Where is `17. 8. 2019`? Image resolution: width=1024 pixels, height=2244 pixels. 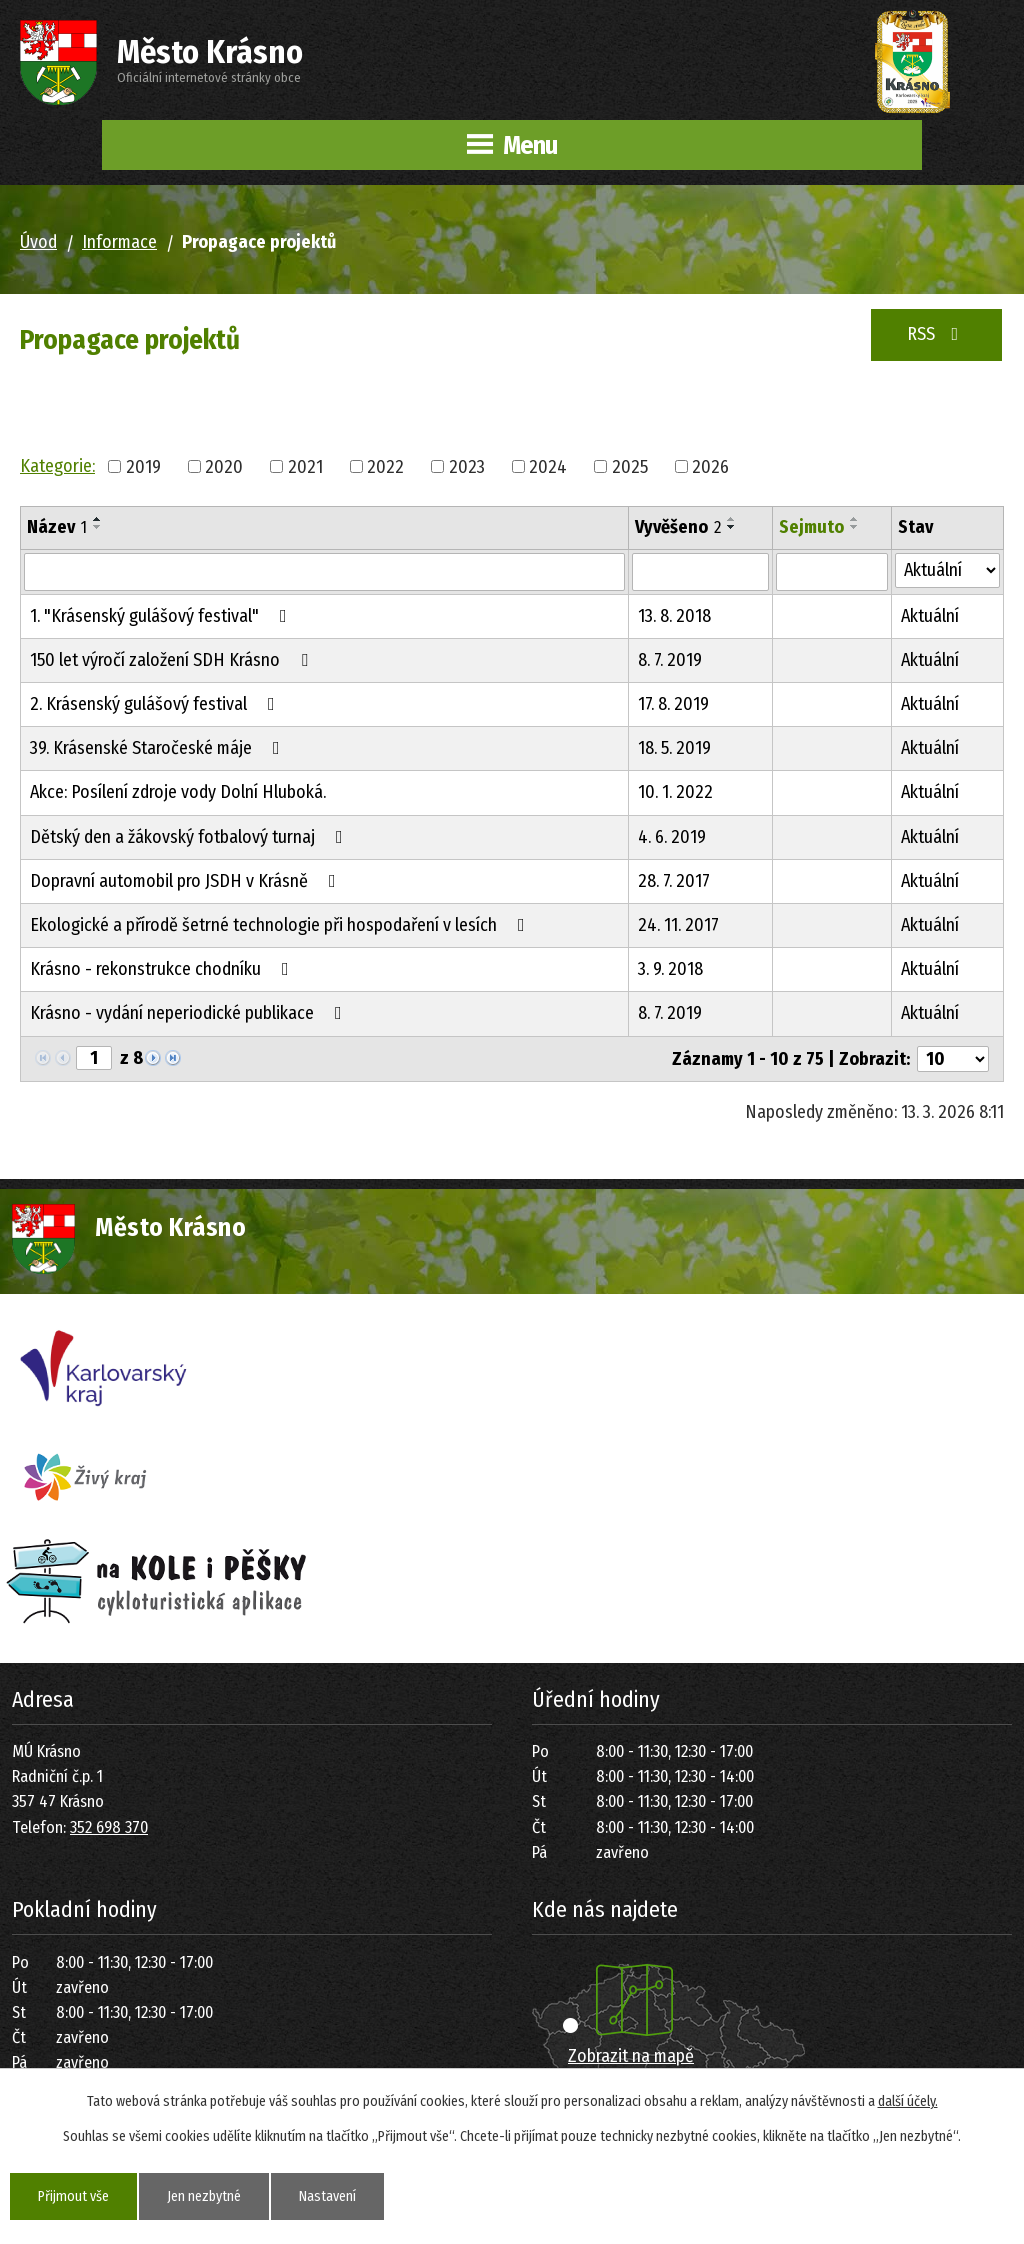
17. 8. 2019 is located at coordinates (673, 704).